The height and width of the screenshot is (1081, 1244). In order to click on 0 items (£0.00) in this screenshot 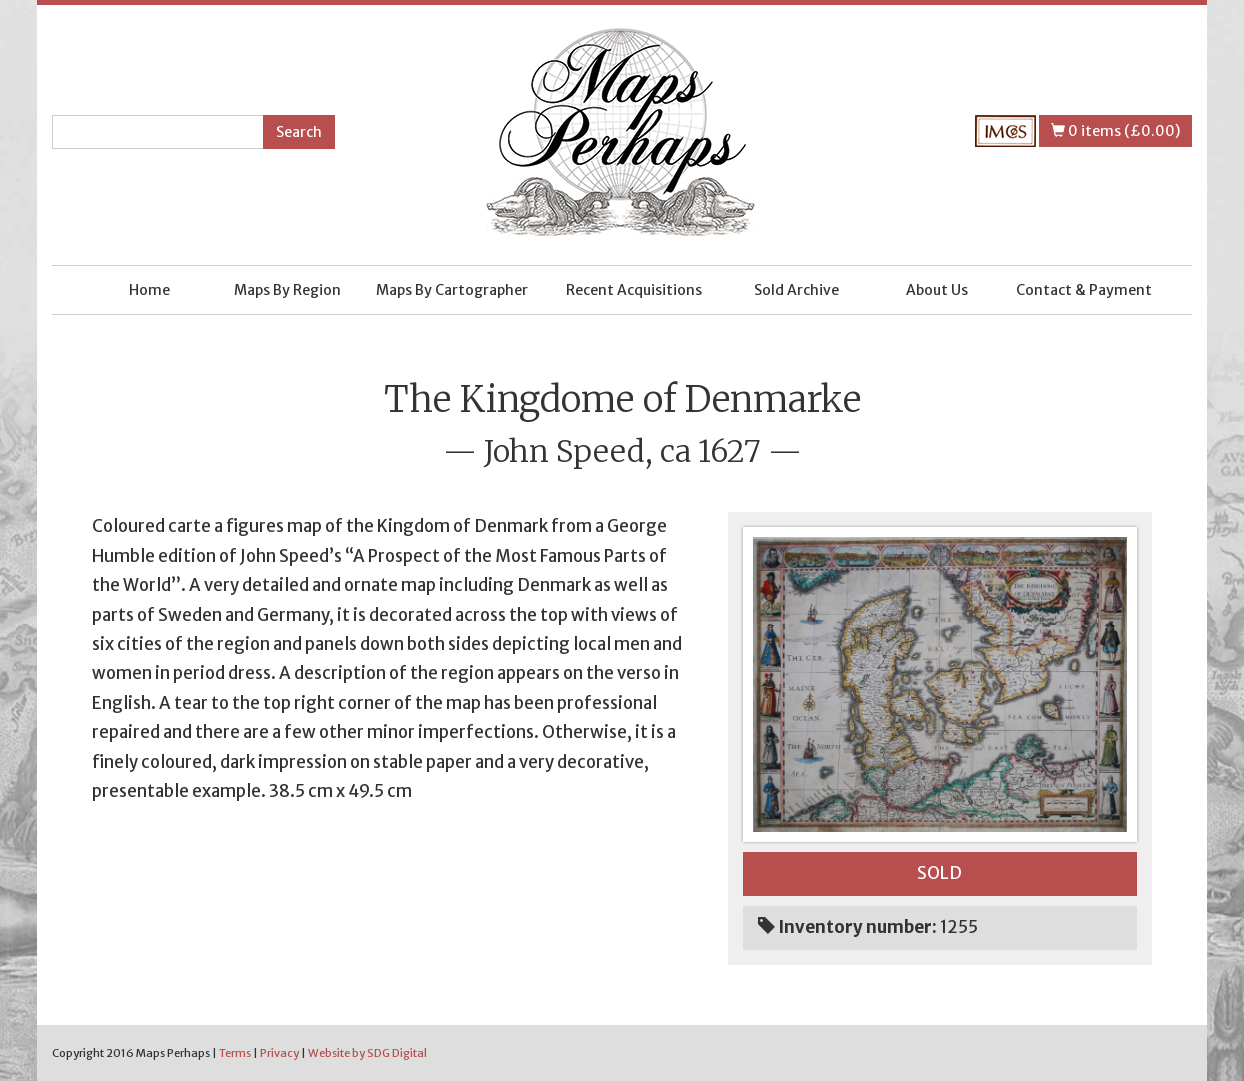, I will do `click(1115, 131)`.